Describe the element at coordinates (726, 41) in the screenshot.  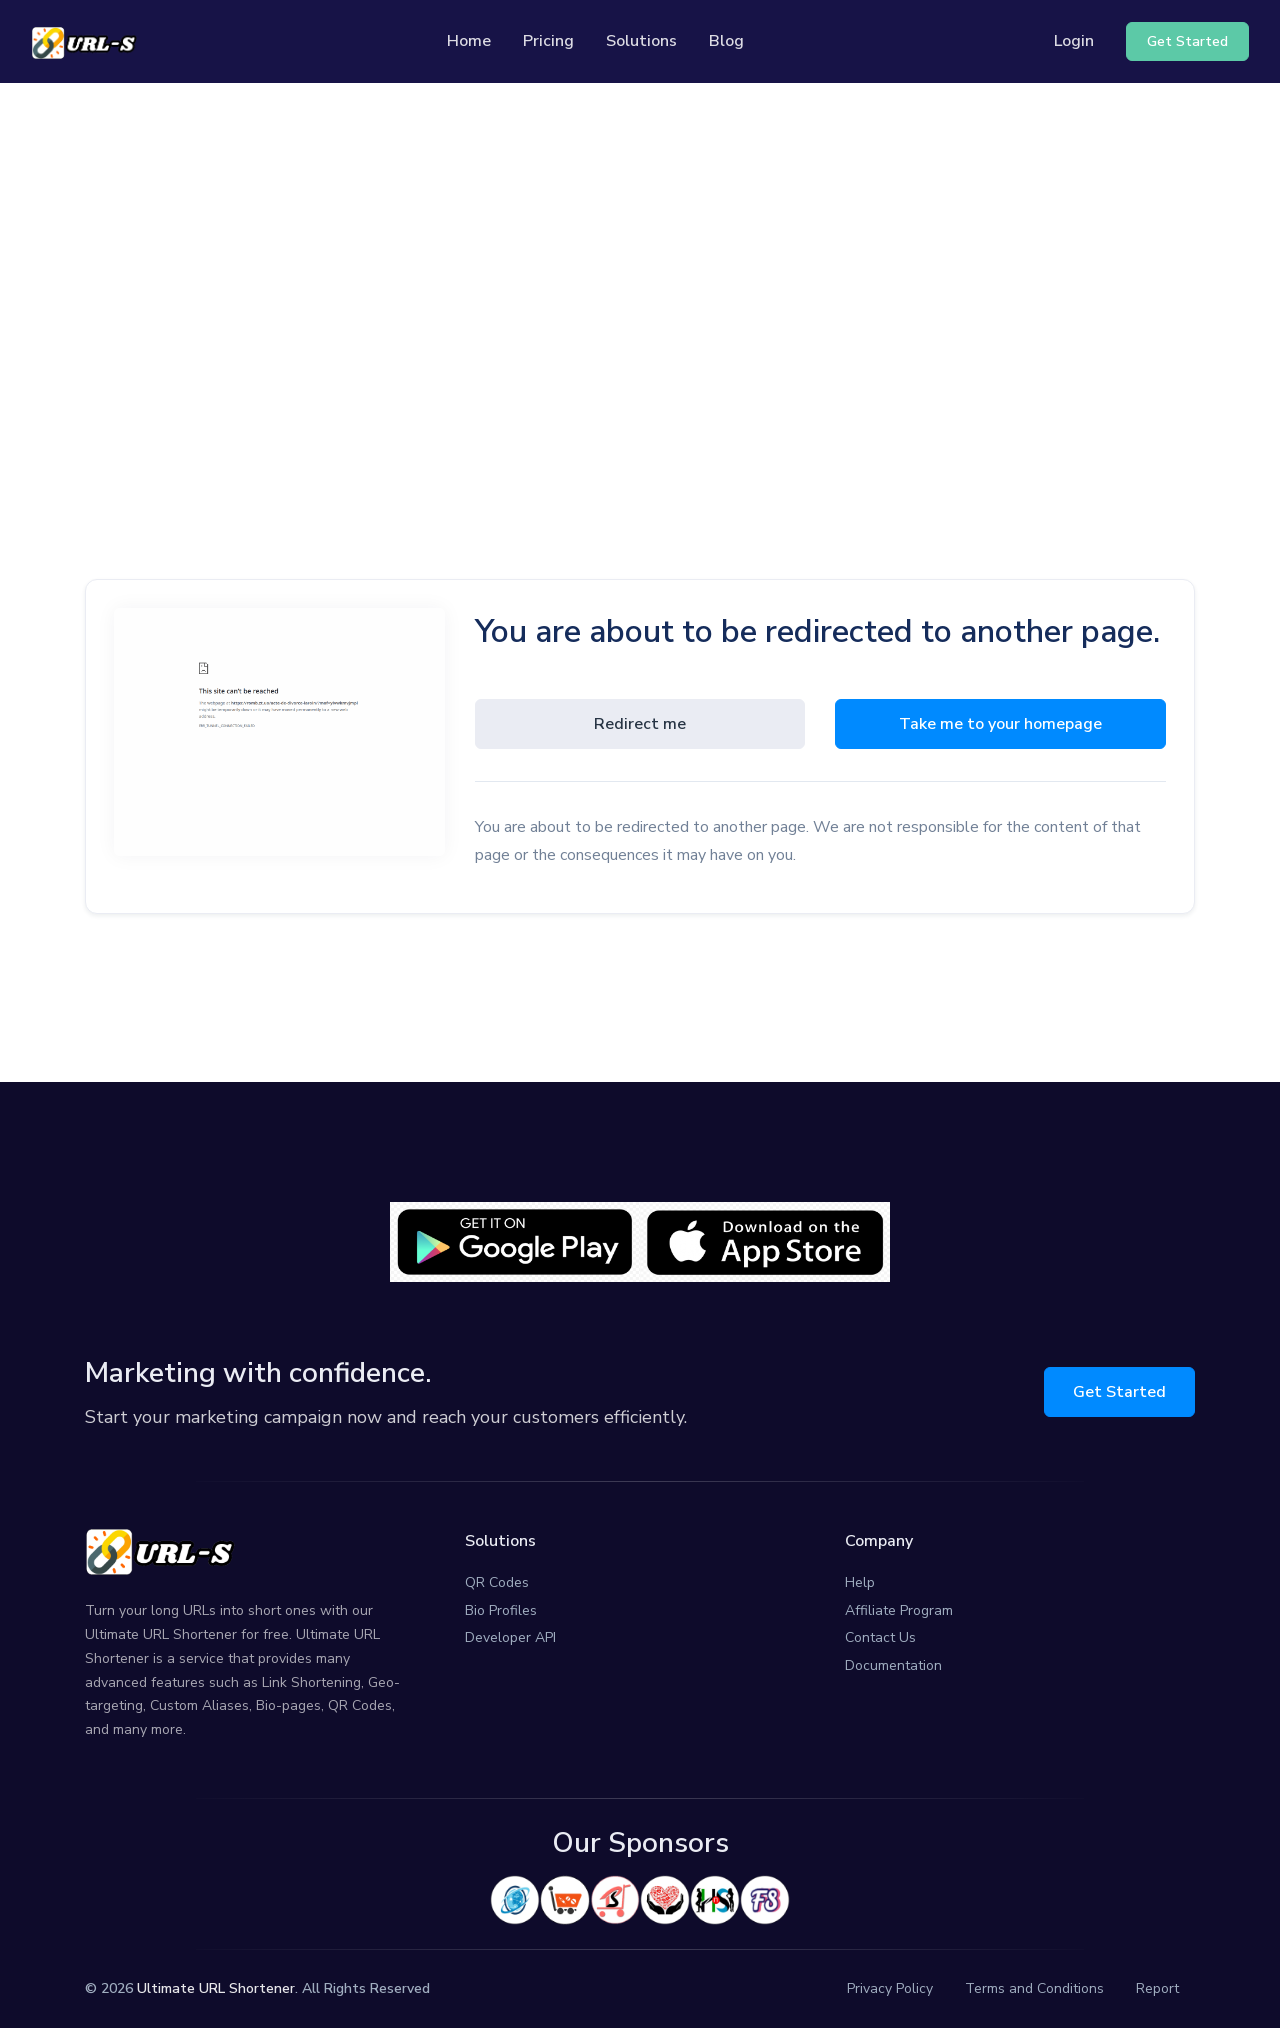
I see `Blog` at that location.